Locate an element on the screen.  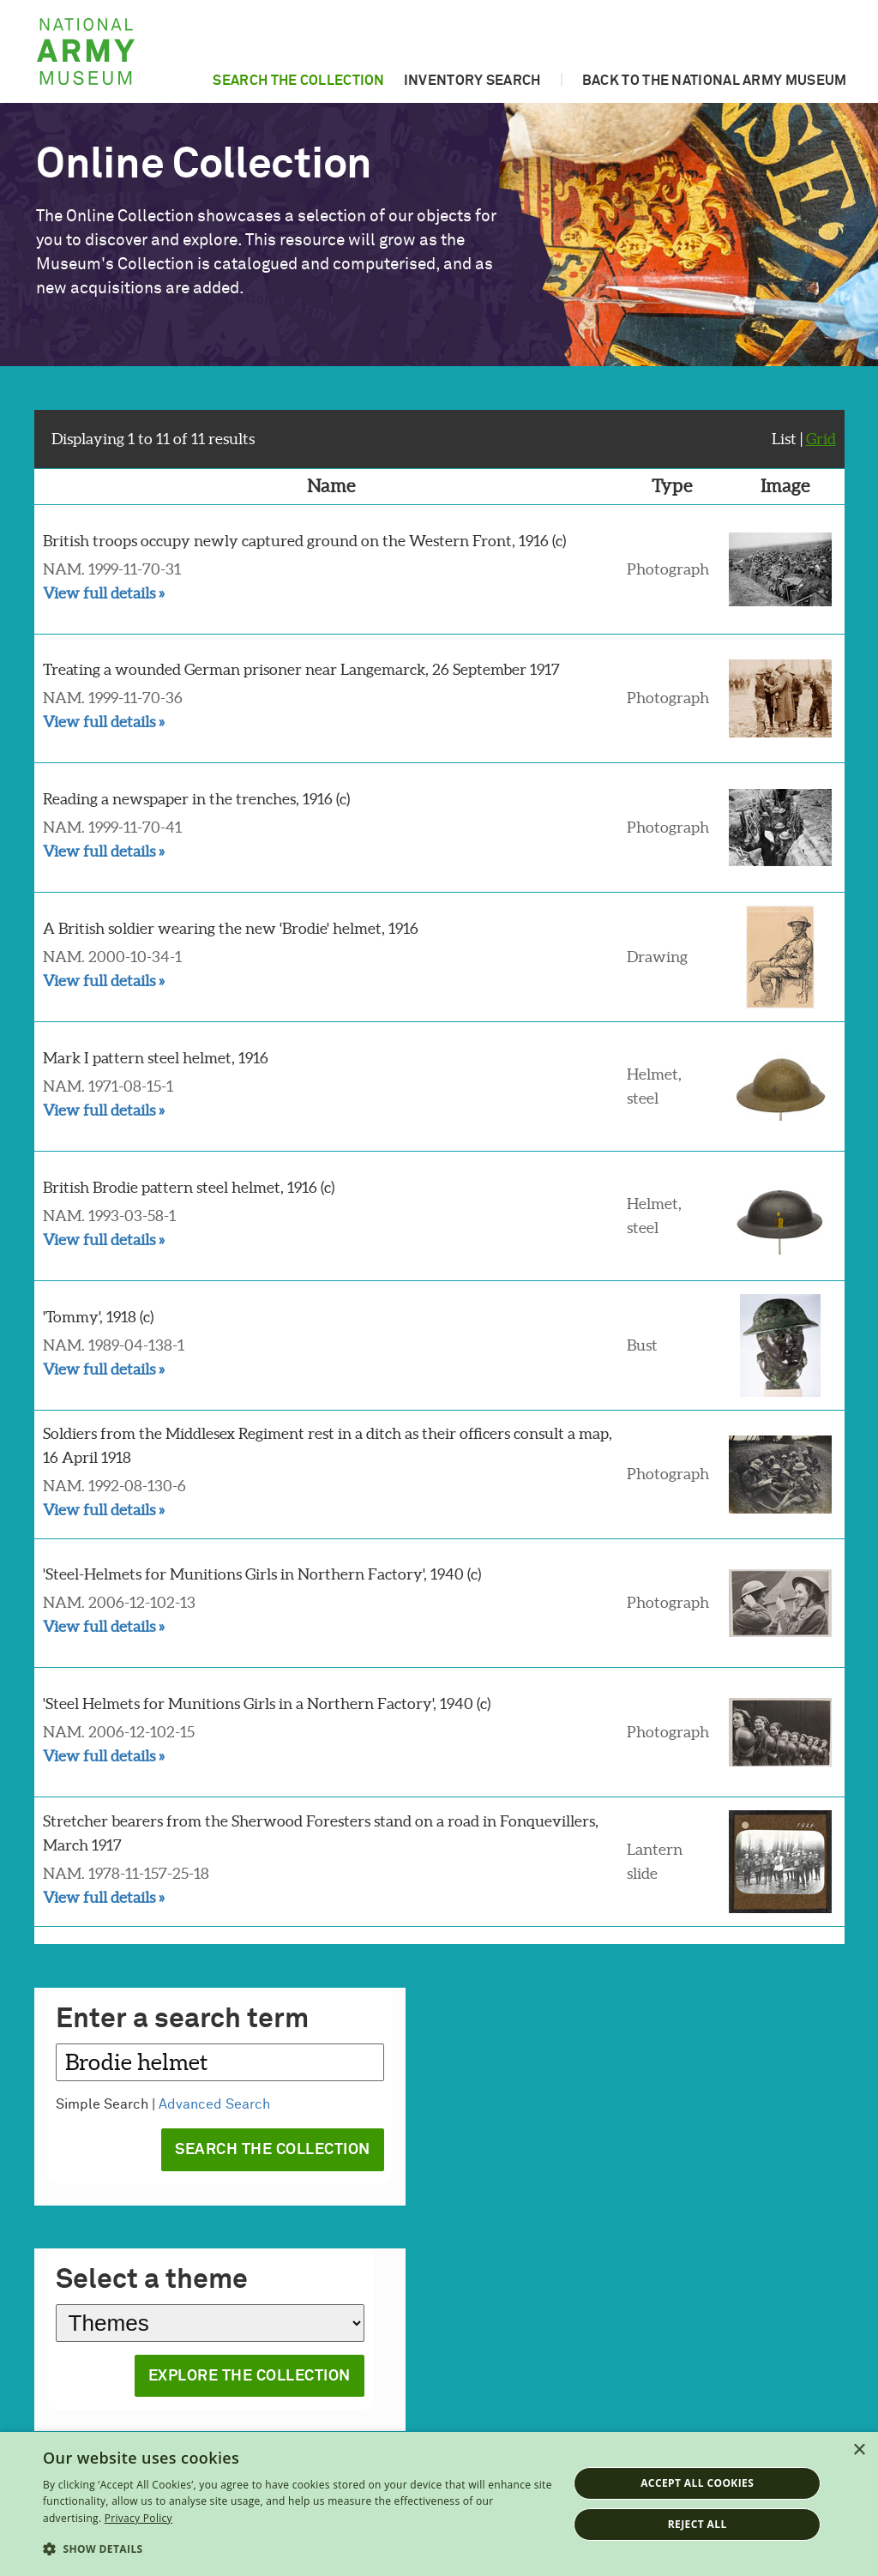
Search the collection is located at coordinates (298, 80).